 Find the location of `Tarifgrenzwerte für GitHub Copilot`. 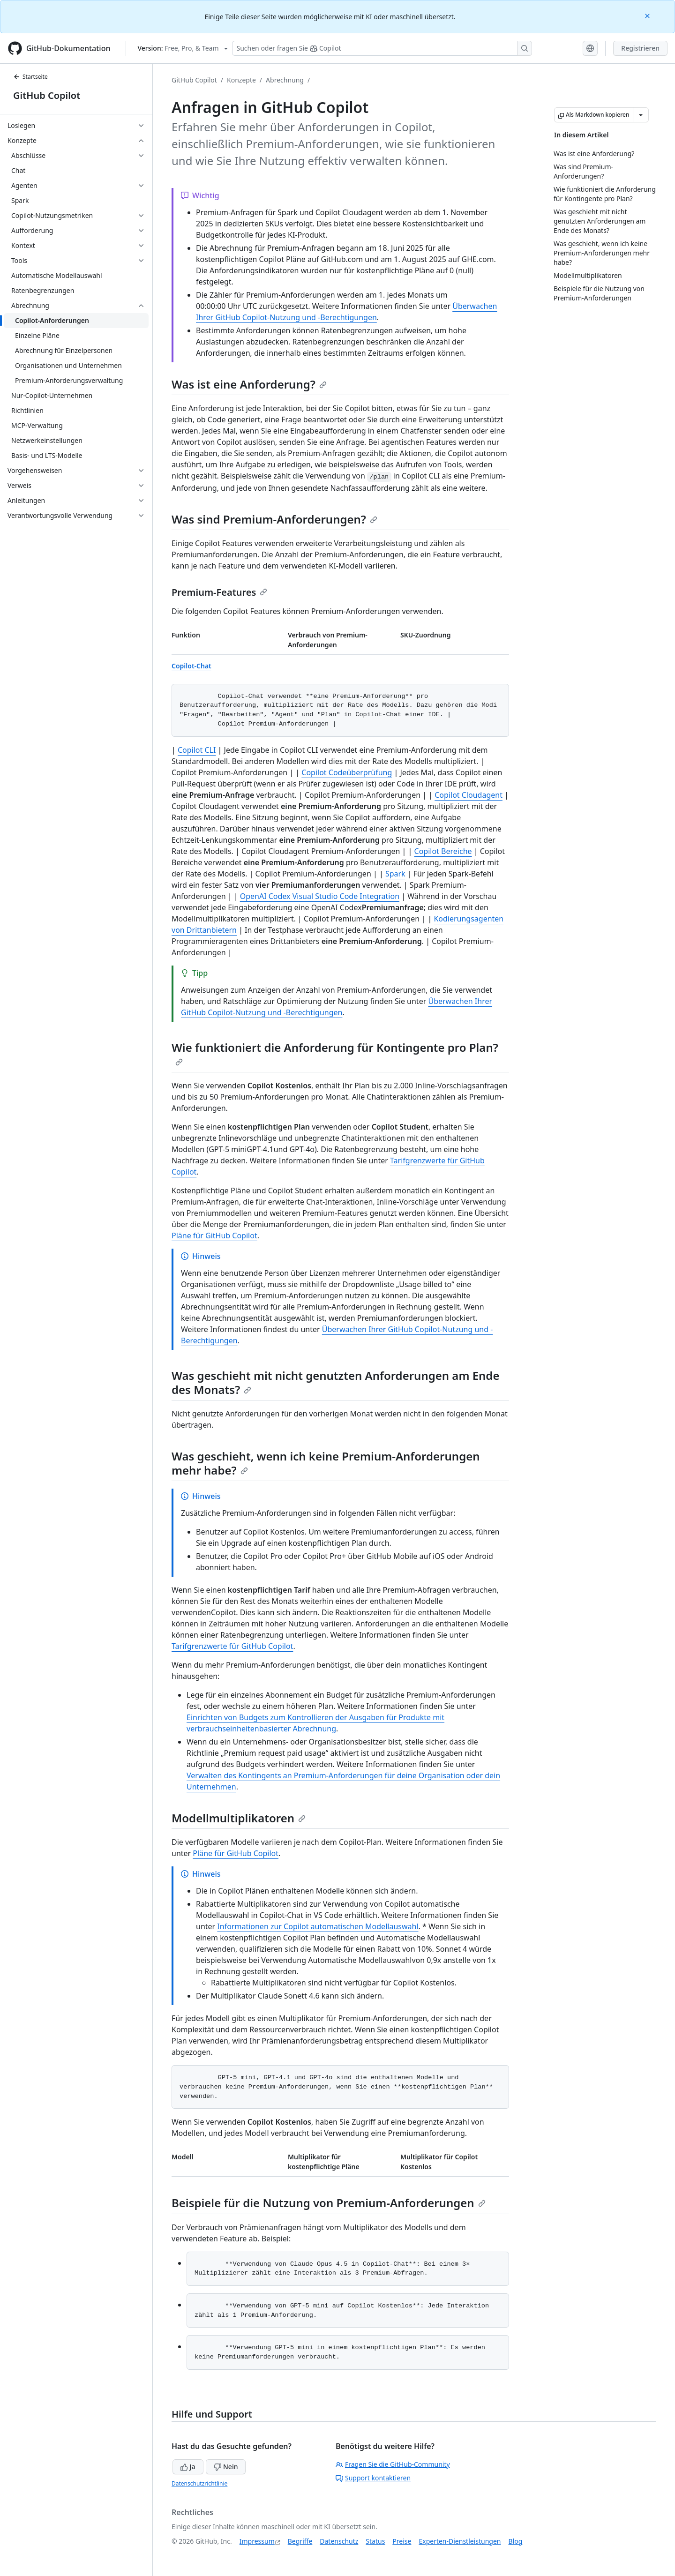

Tarifgrenzwerte für GitHub Copilot is located at coordinates (232, 1646).